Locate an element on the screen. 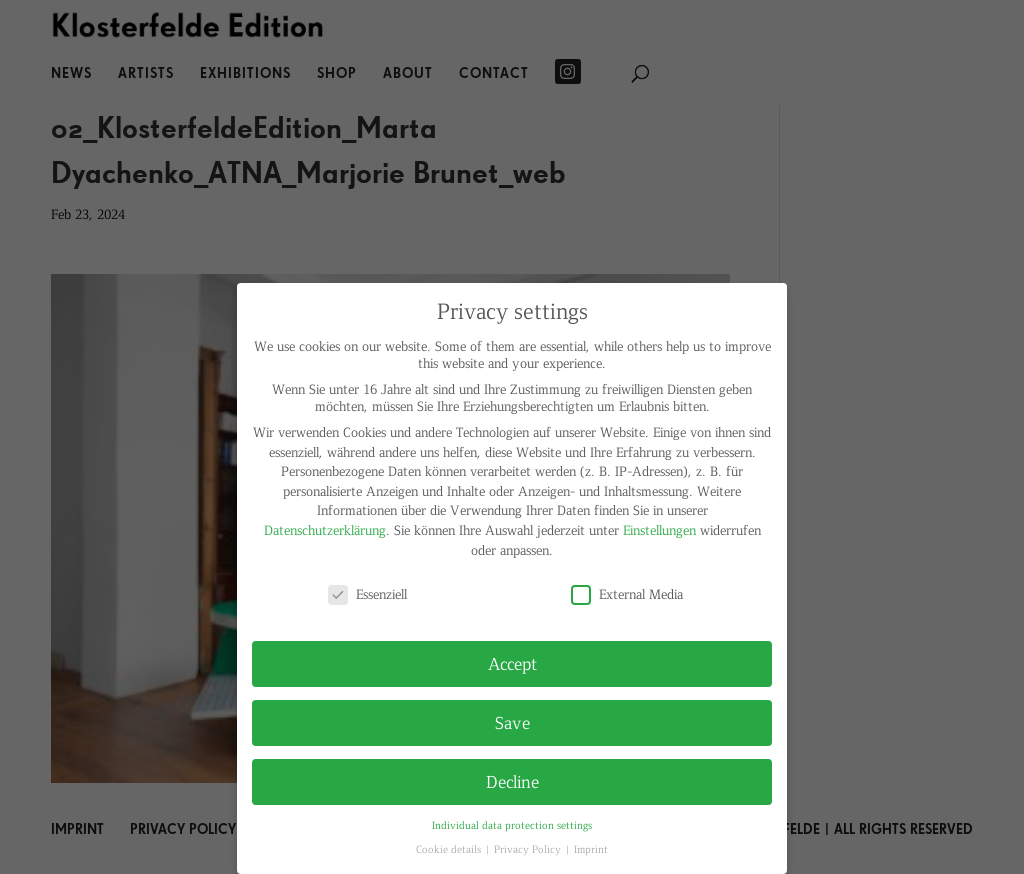  Cookie details [button] is located at coordinates (450, 848).